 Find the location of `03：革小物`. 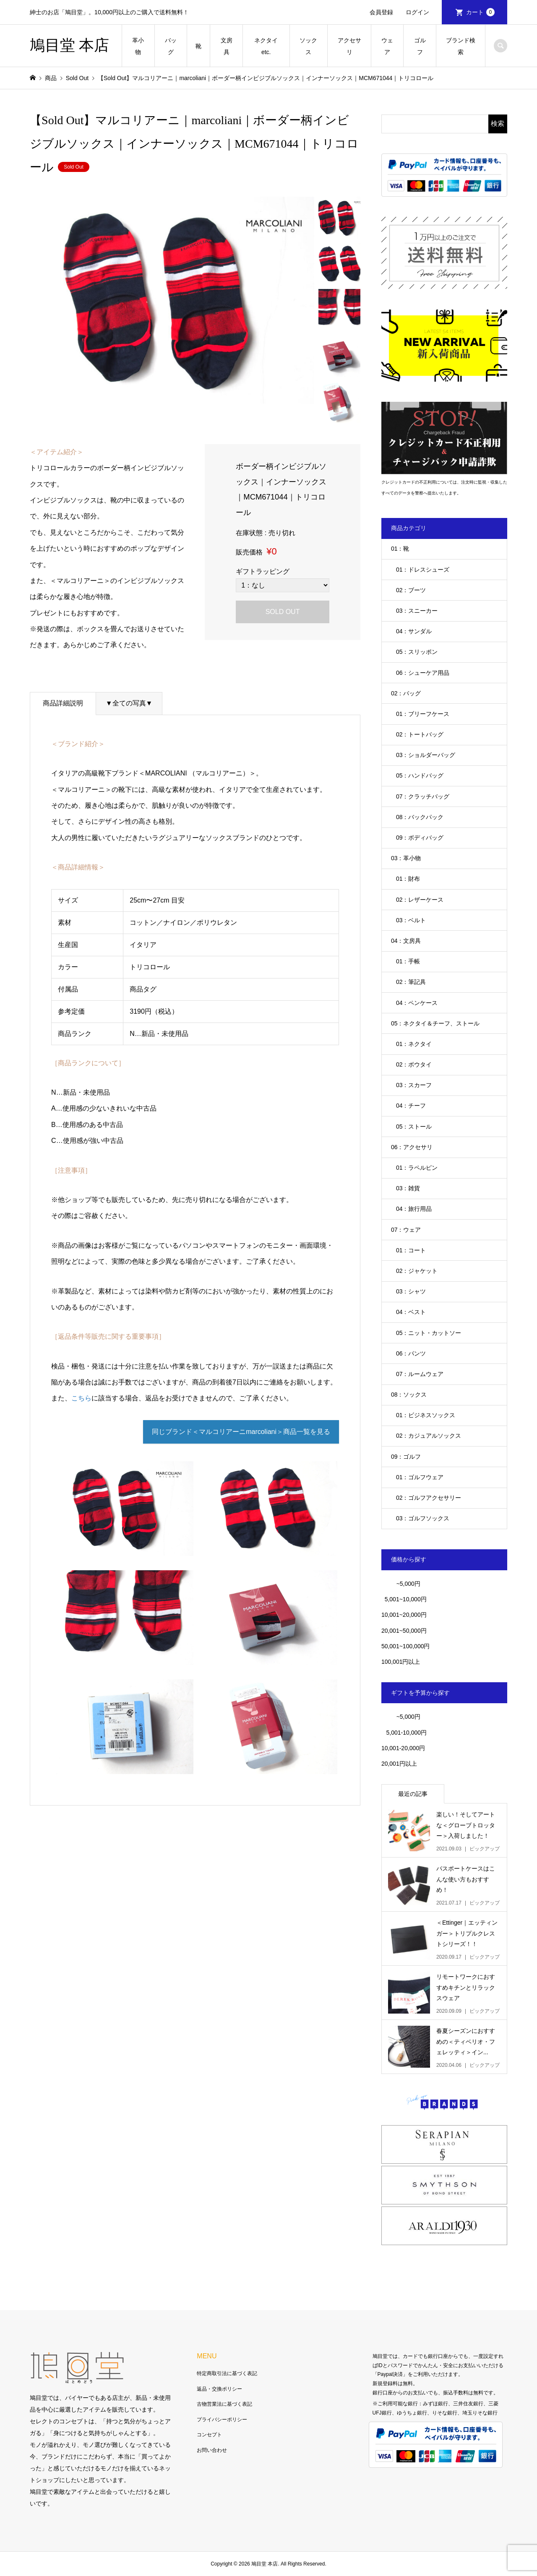

03：革小物 is located at coordinates (406, 858).